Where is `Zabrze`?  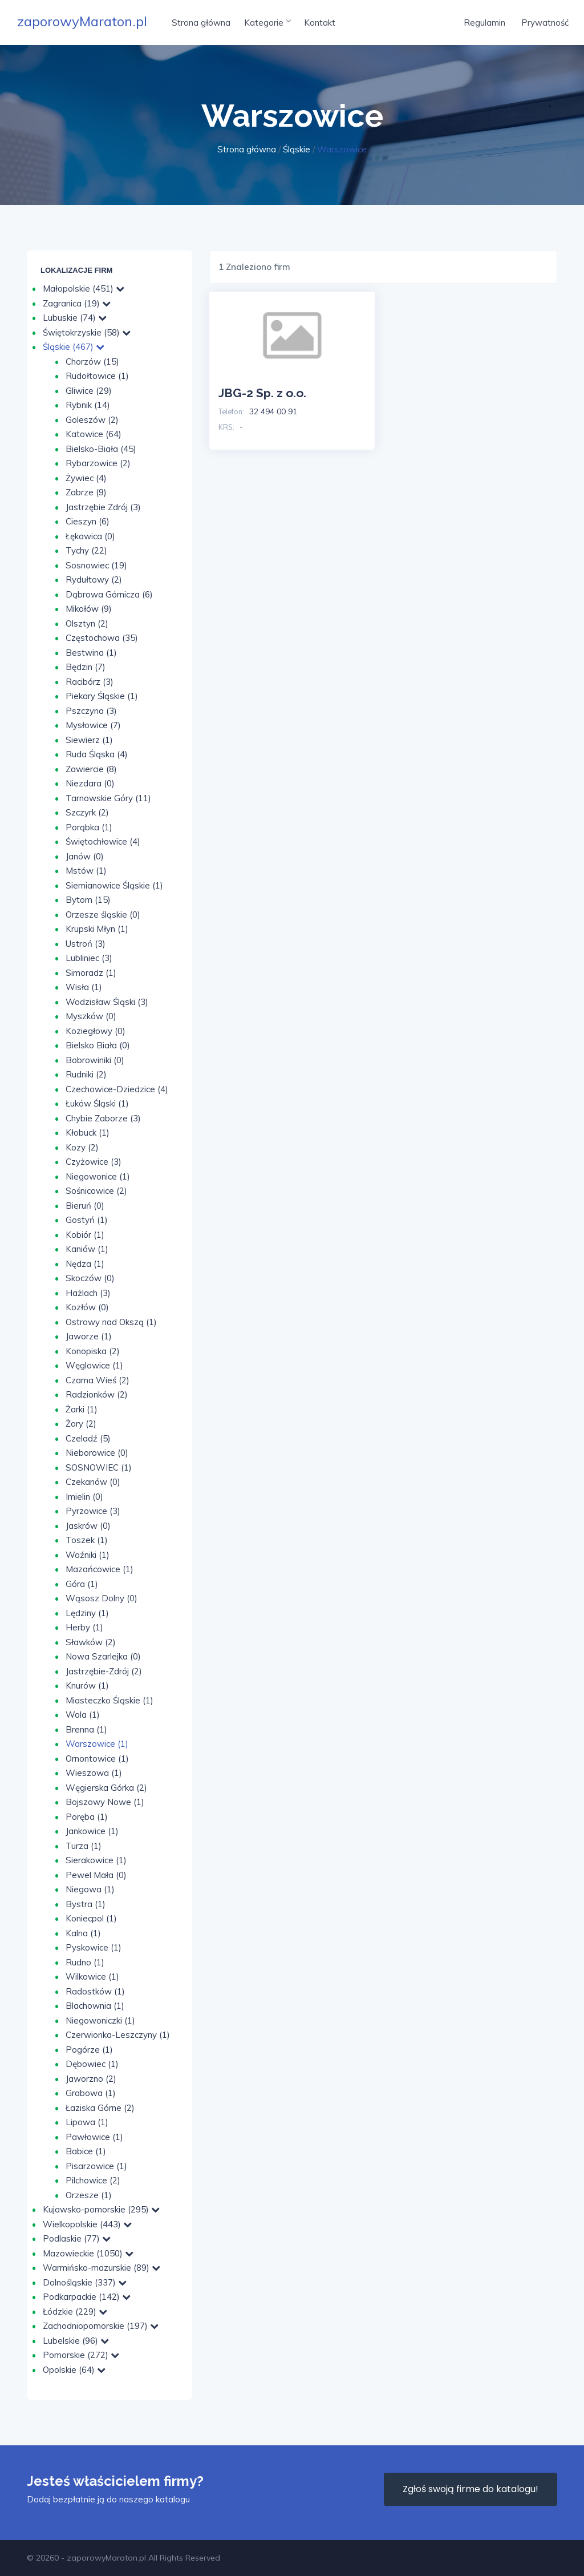
Zabrze is located at coordinates (86, 492).